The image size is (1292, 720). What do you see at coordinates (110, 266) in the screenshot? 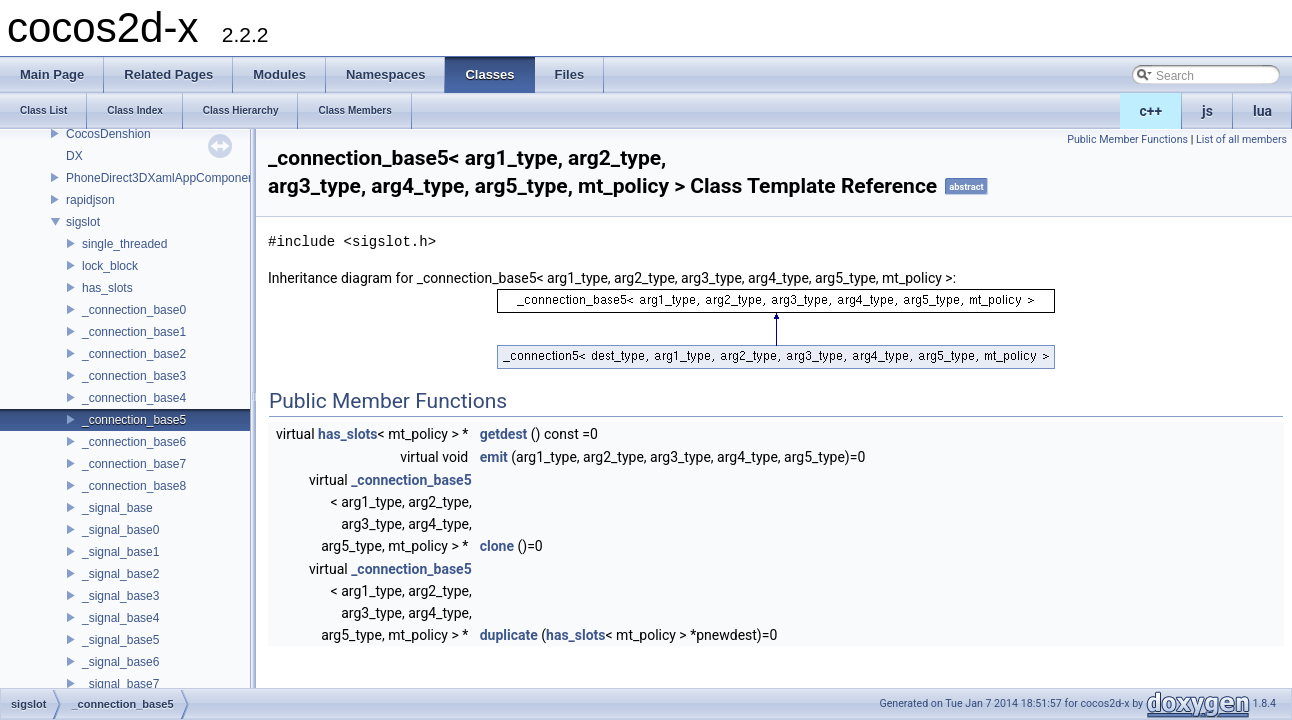
I see `lock_block` at bounding box center [110, 266].